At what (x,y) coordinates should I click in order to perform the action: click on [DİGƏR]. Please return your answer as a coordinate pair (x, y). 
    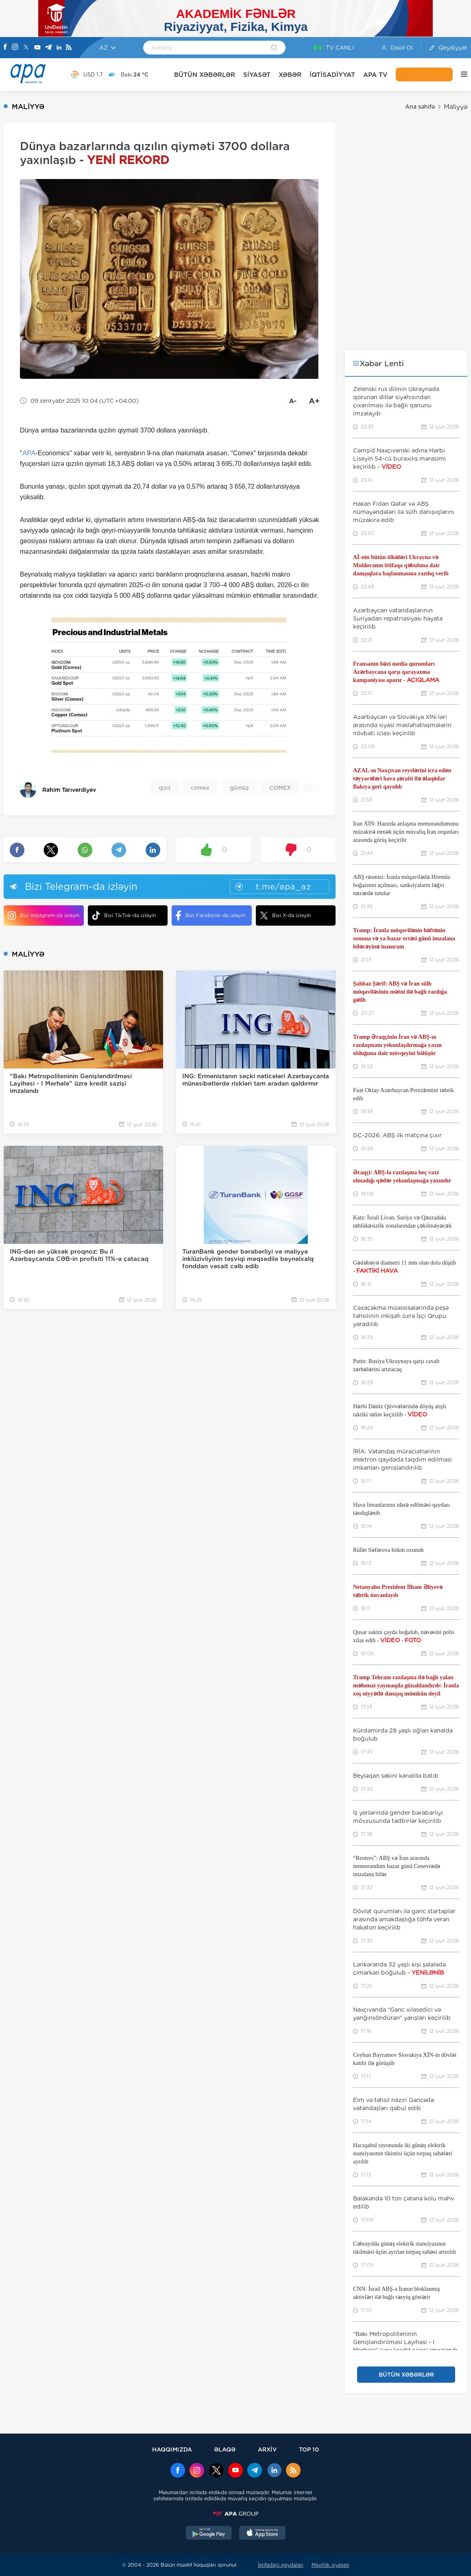
    Looking at the image, I should click on (460, 74).